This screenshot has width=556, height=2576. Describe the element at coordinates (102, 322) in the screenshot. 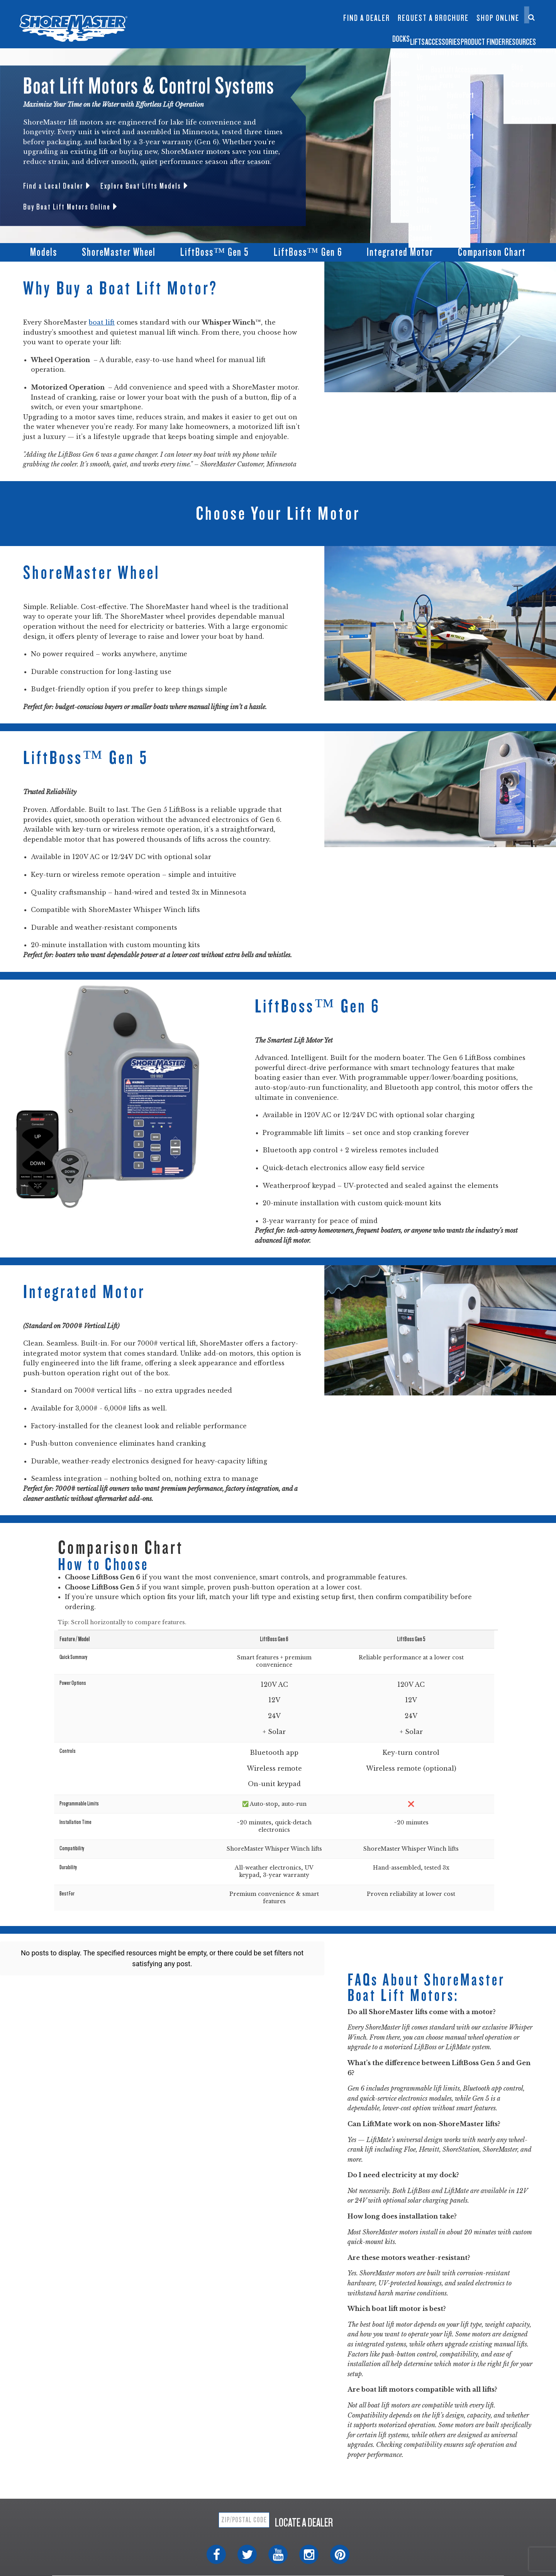

I see `boat lift` at that location.